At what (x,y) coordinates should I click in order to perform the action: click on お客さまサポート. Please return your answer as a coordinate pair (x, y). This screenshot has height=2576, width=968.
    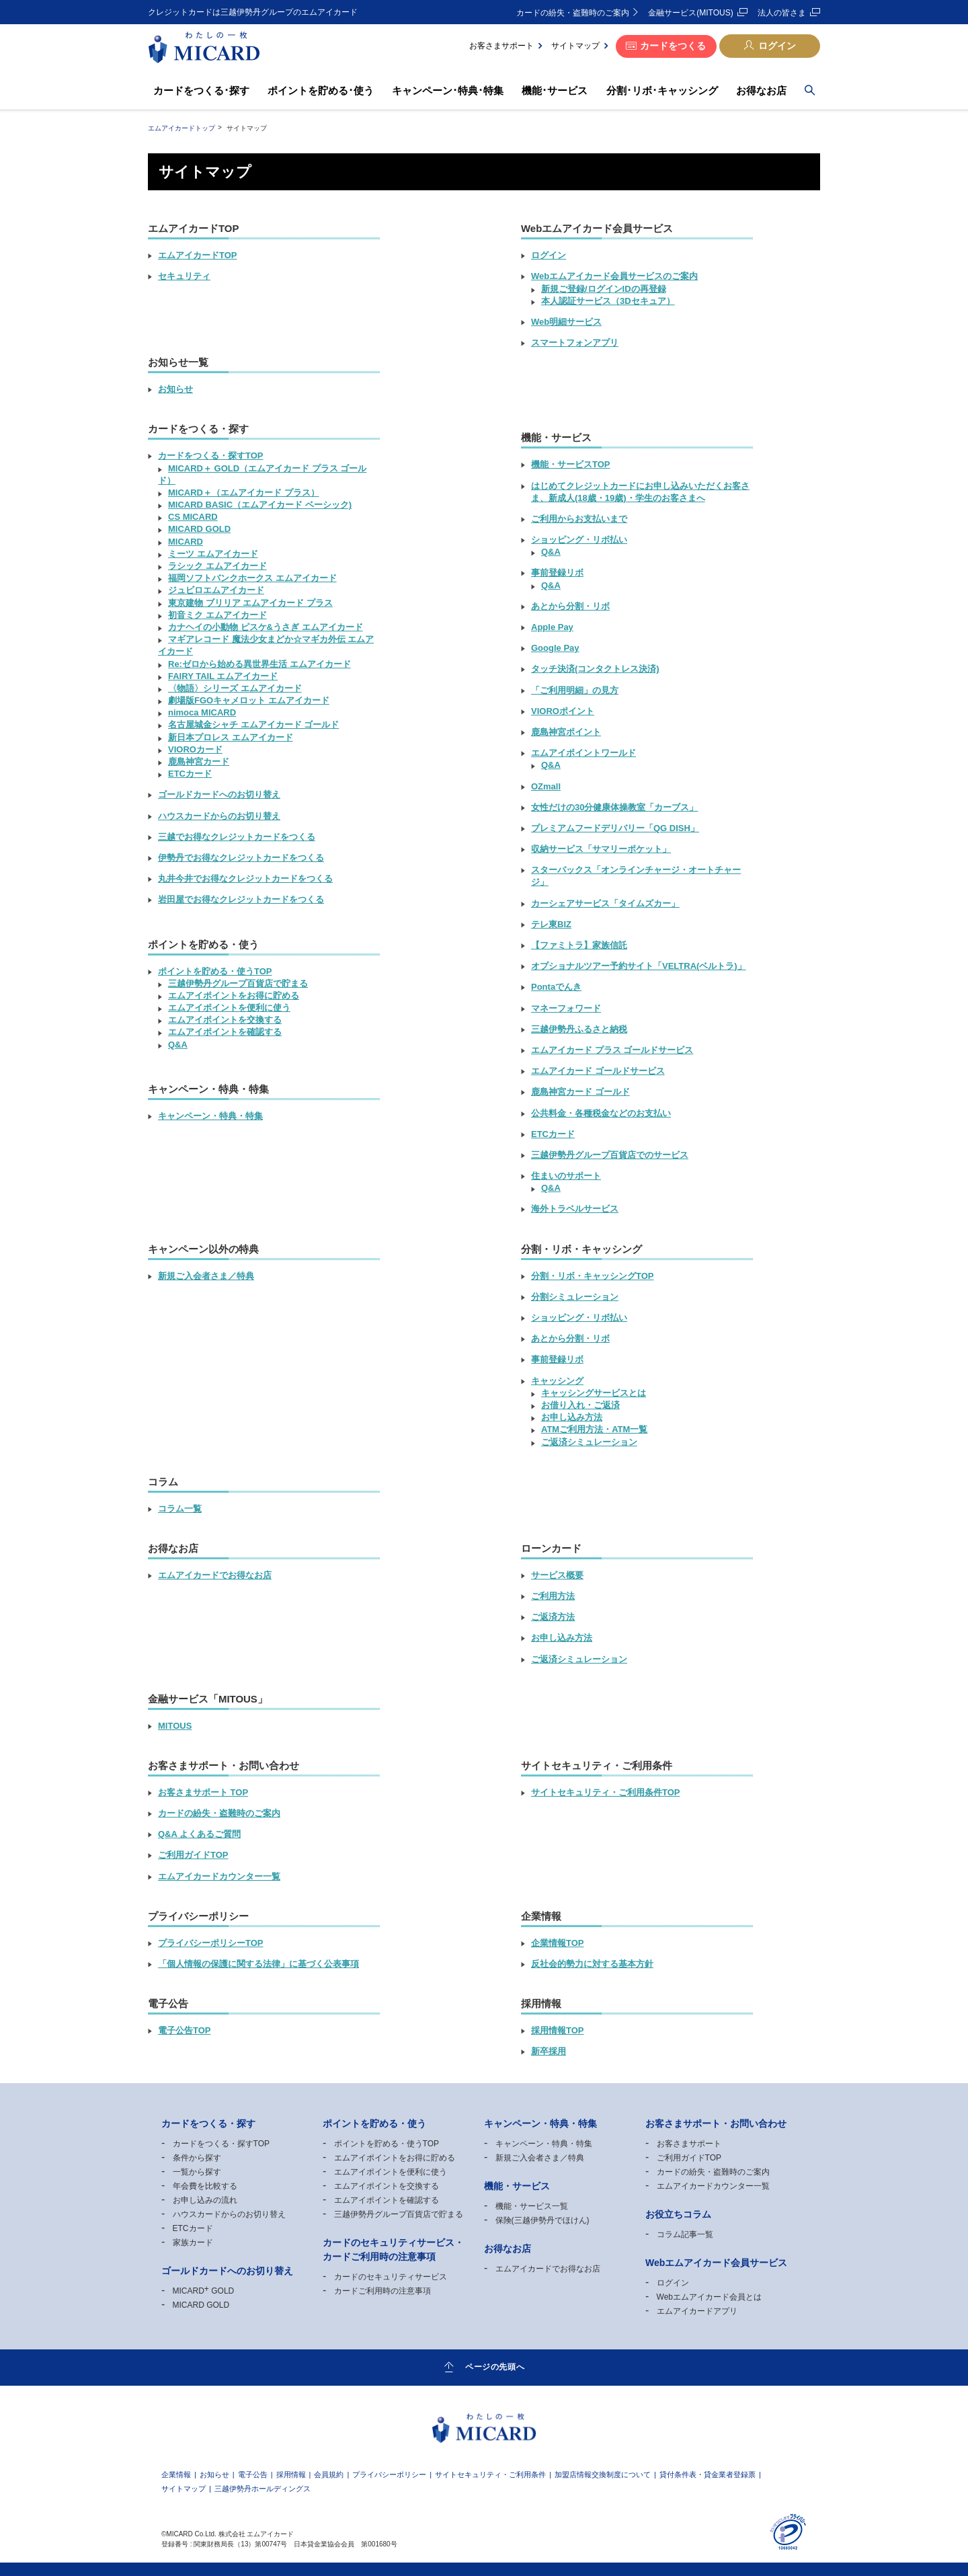
    Looking at the image, I should click on (501, 45).